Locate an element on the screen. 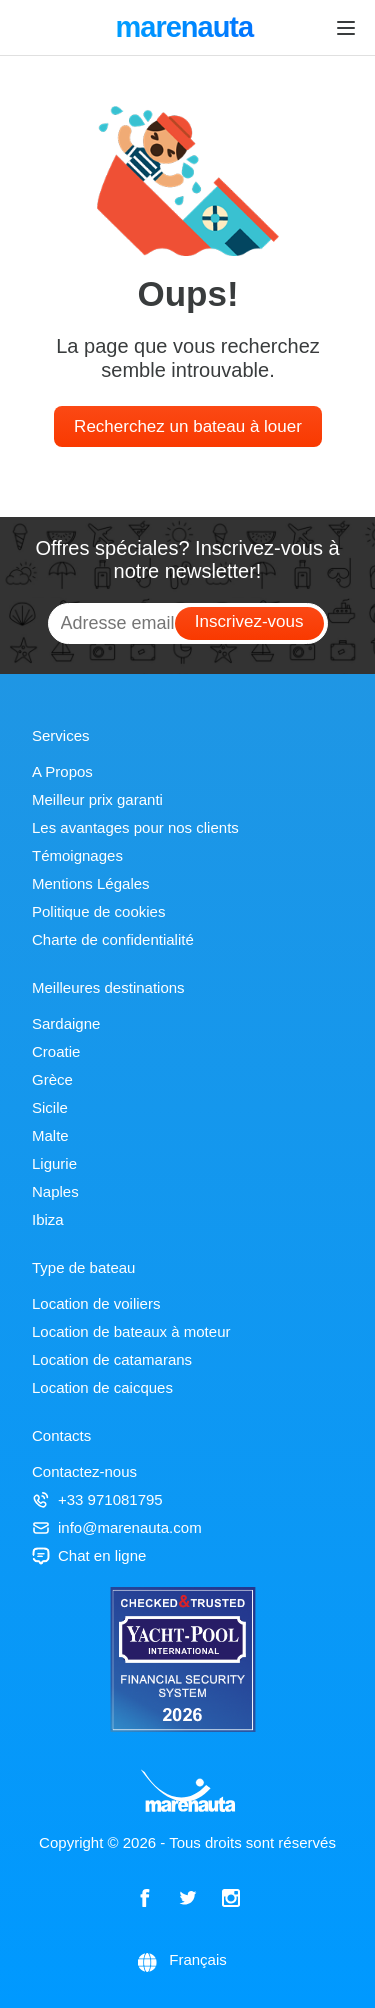 The image size is (375, 2008). Location de voiliers is located at coordinates (96, 1303).